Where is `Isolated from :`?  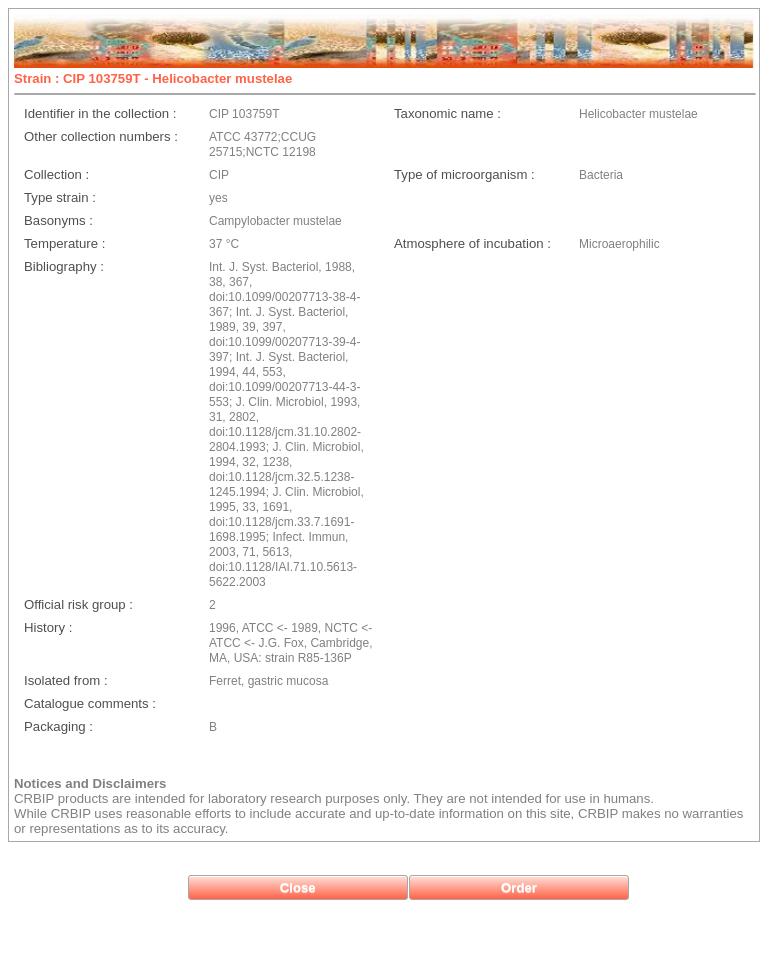
Isolated from : is located at coordinates (66, 680).